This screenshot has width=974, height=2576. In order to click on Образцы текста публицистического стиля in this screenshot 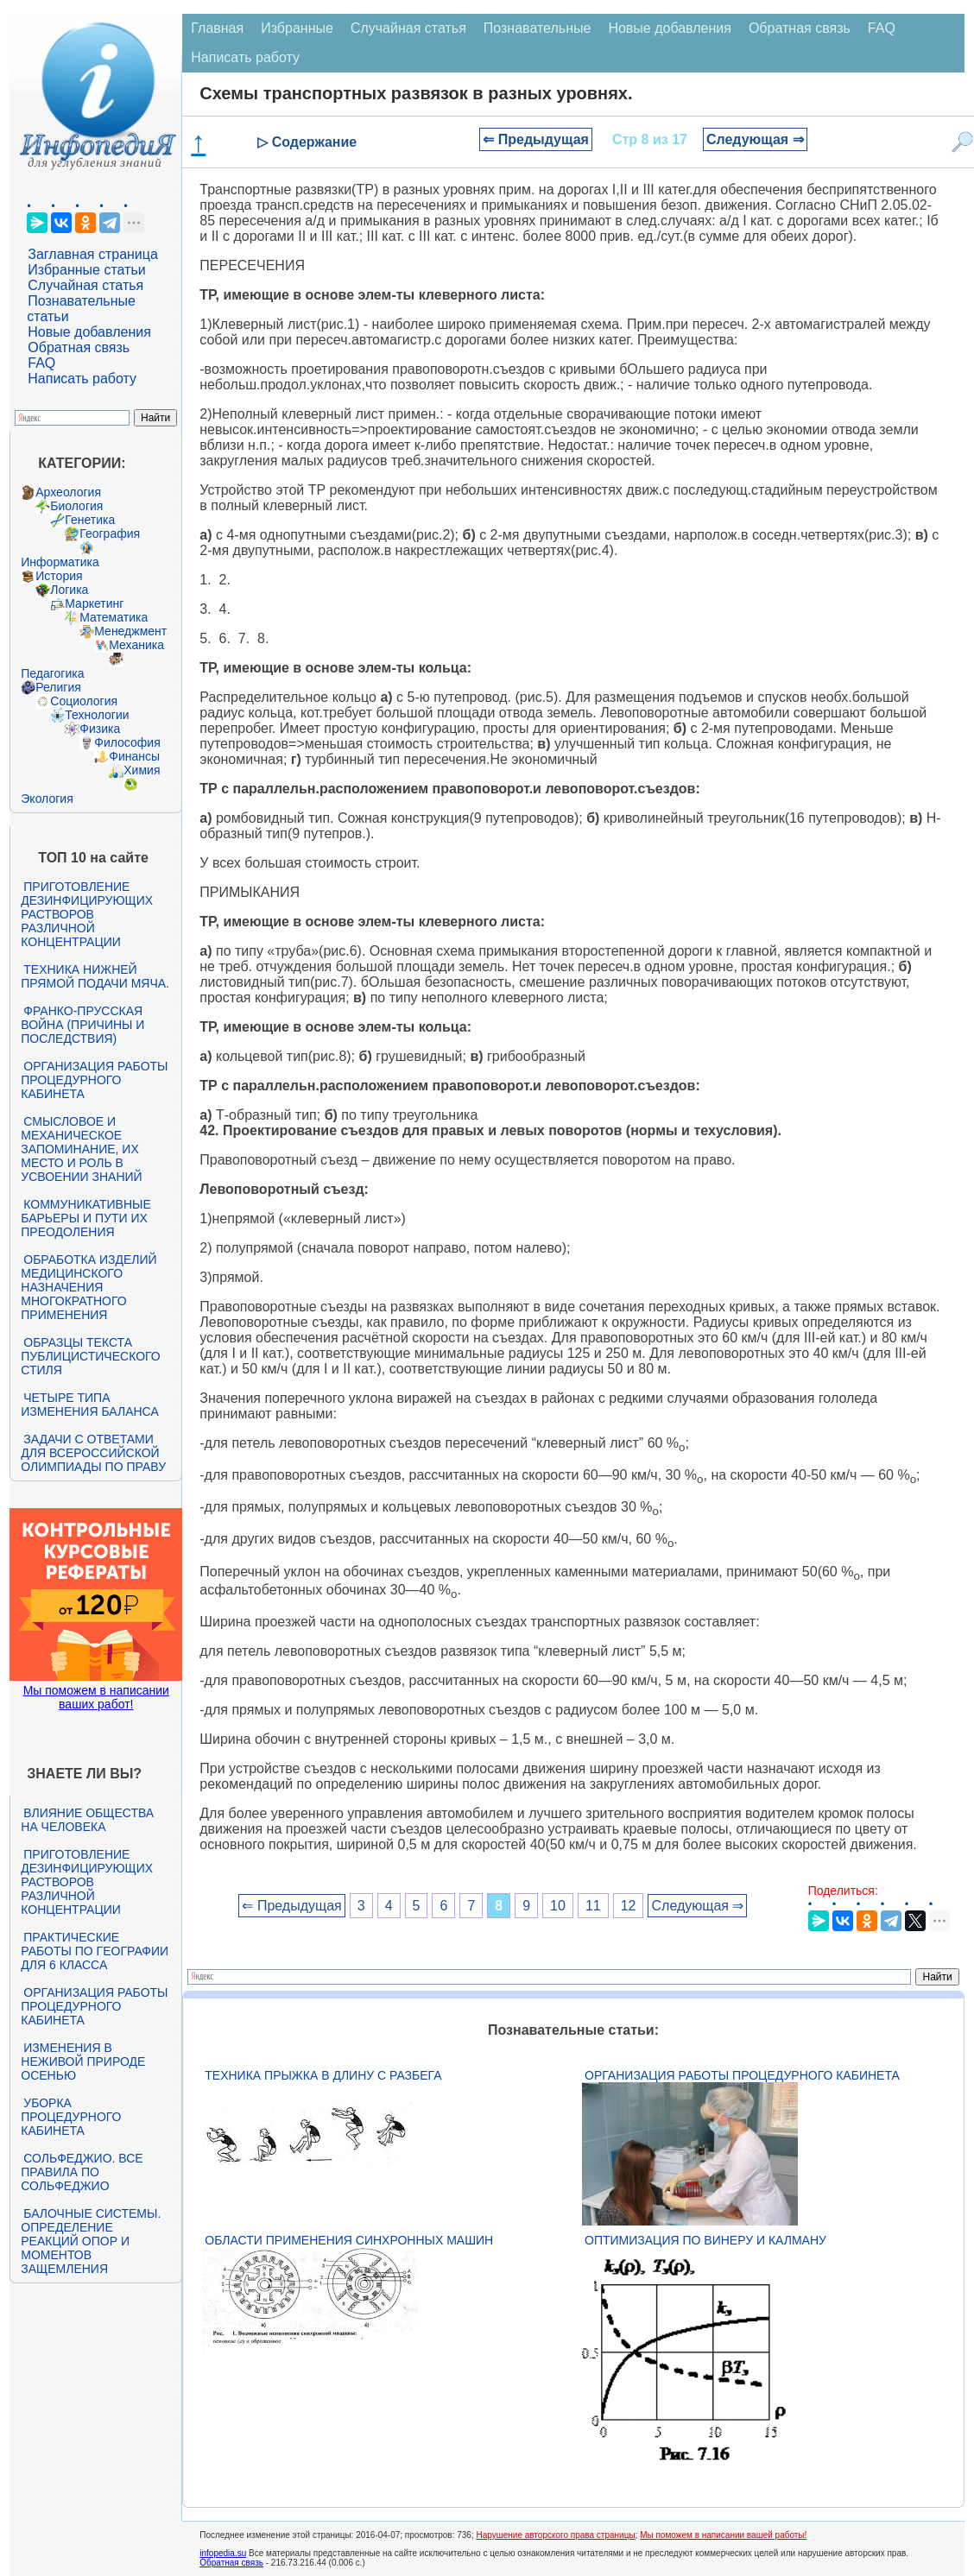, I will do `click(90, 1356)`.